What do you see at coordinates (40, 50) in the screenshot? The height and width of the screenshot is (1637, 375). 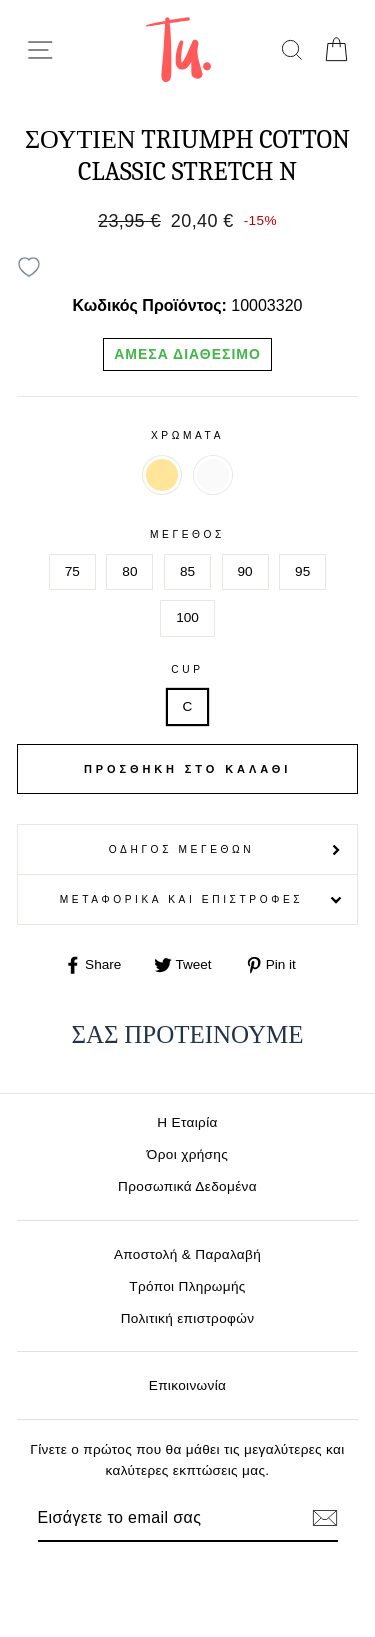 I see `[menu-toggle]` at bounding box center [40, 50].